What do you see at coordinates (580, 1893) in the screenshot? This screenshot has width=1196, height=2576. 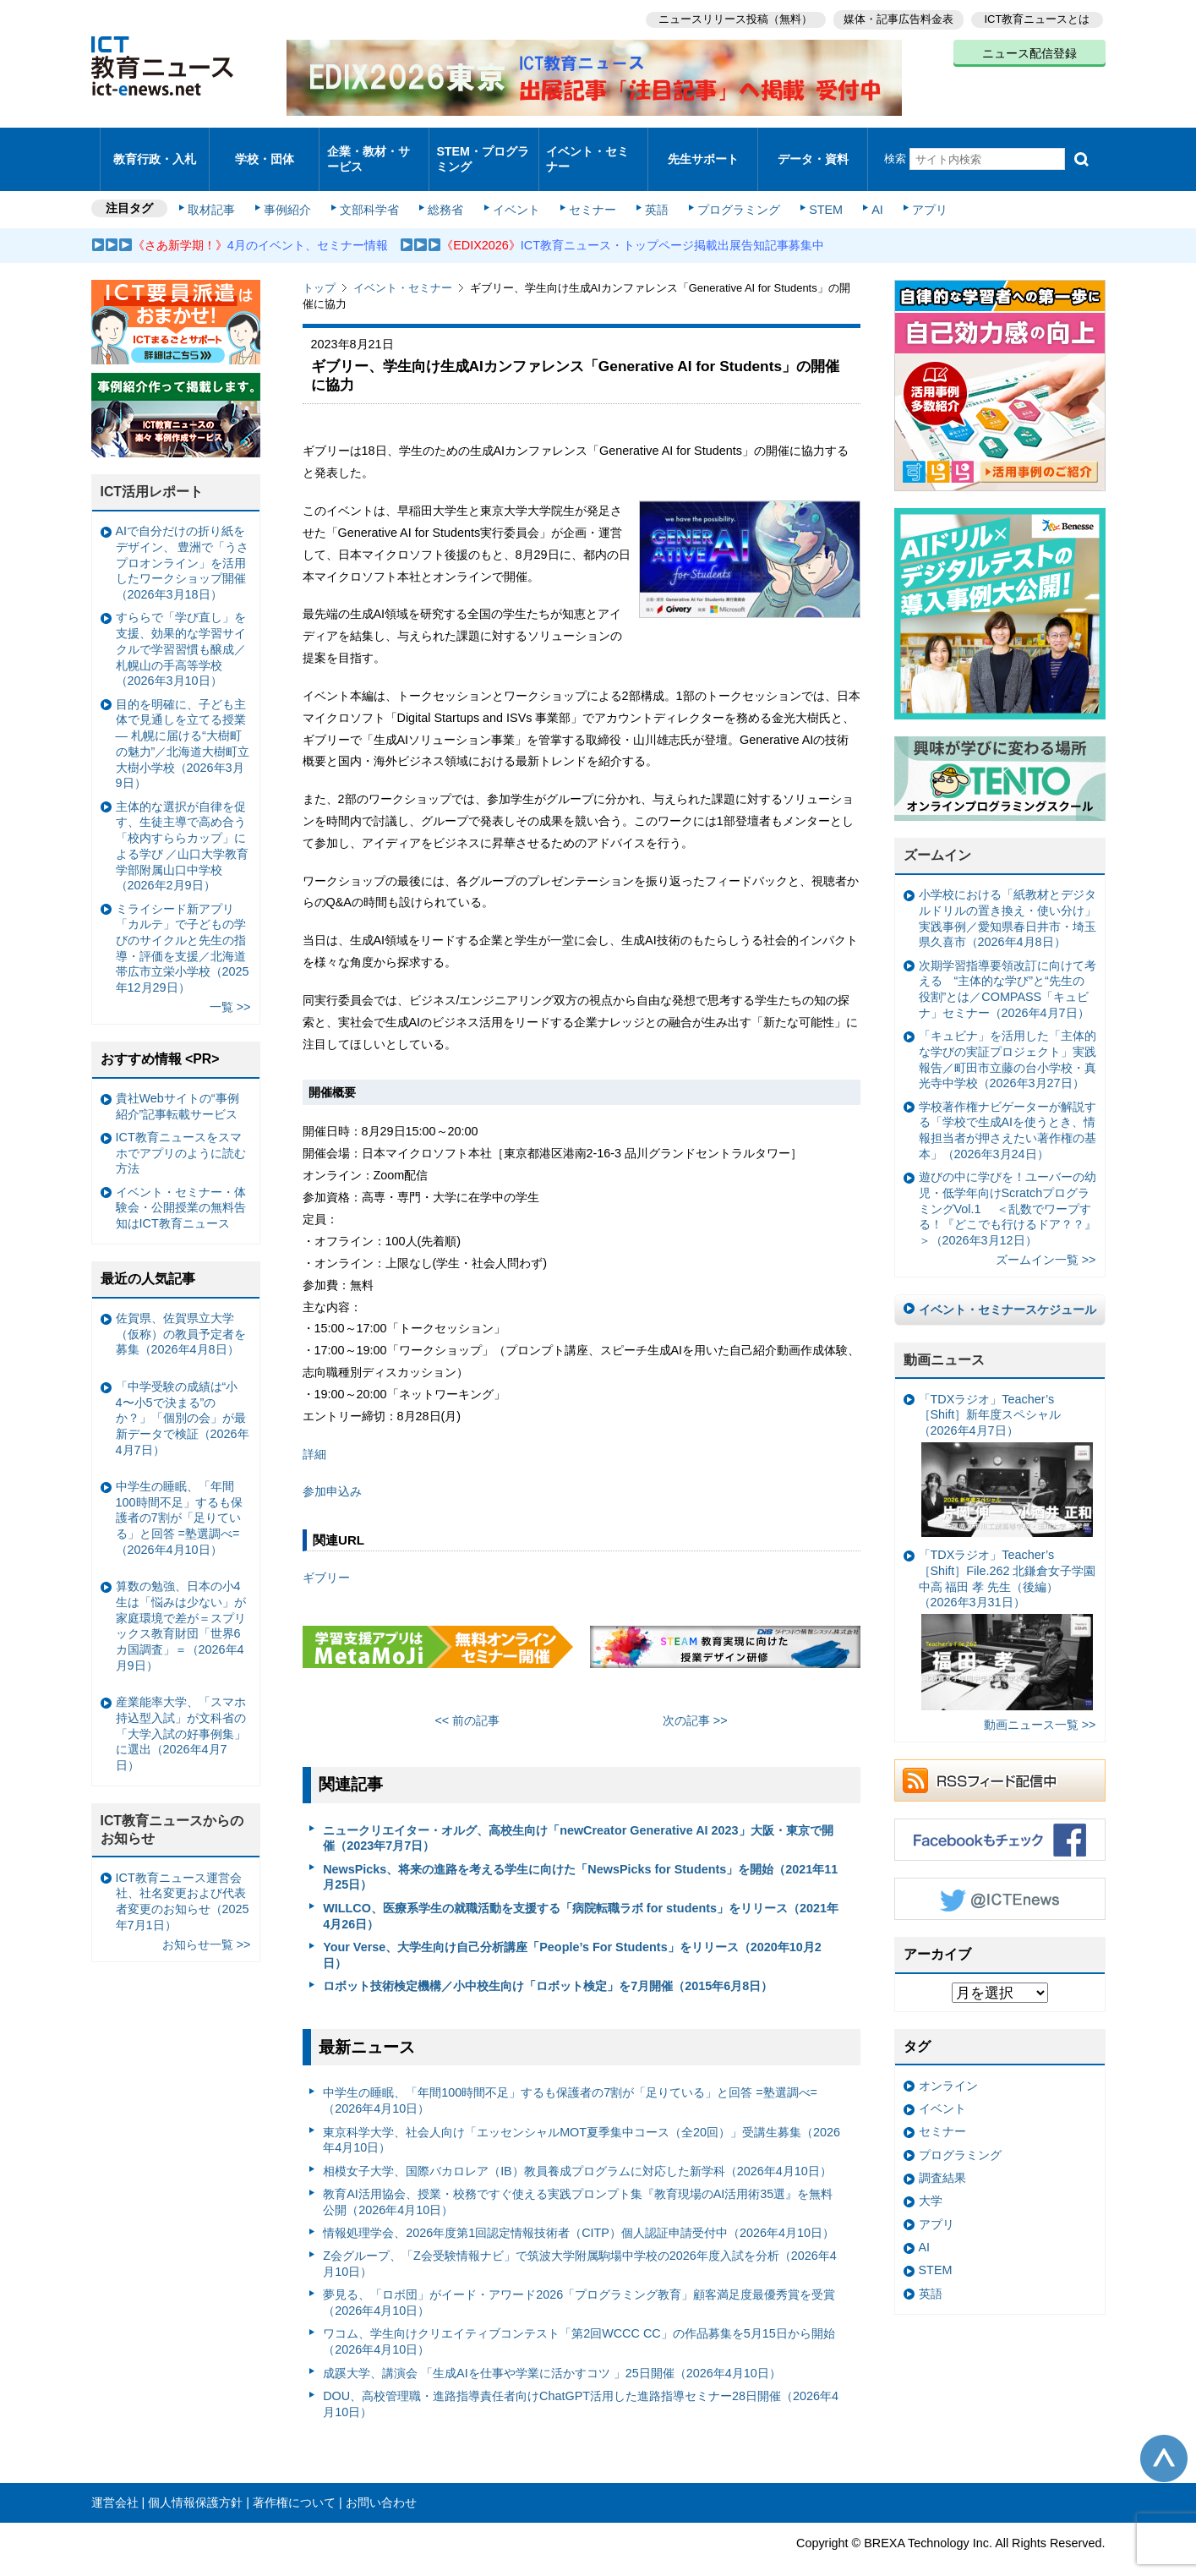 I see `WILLCO、医療系学生の就職活動を支援する「病院転職ラボ for students」をリリース（2021年4月26日）` at bounding box center [580, 1893].